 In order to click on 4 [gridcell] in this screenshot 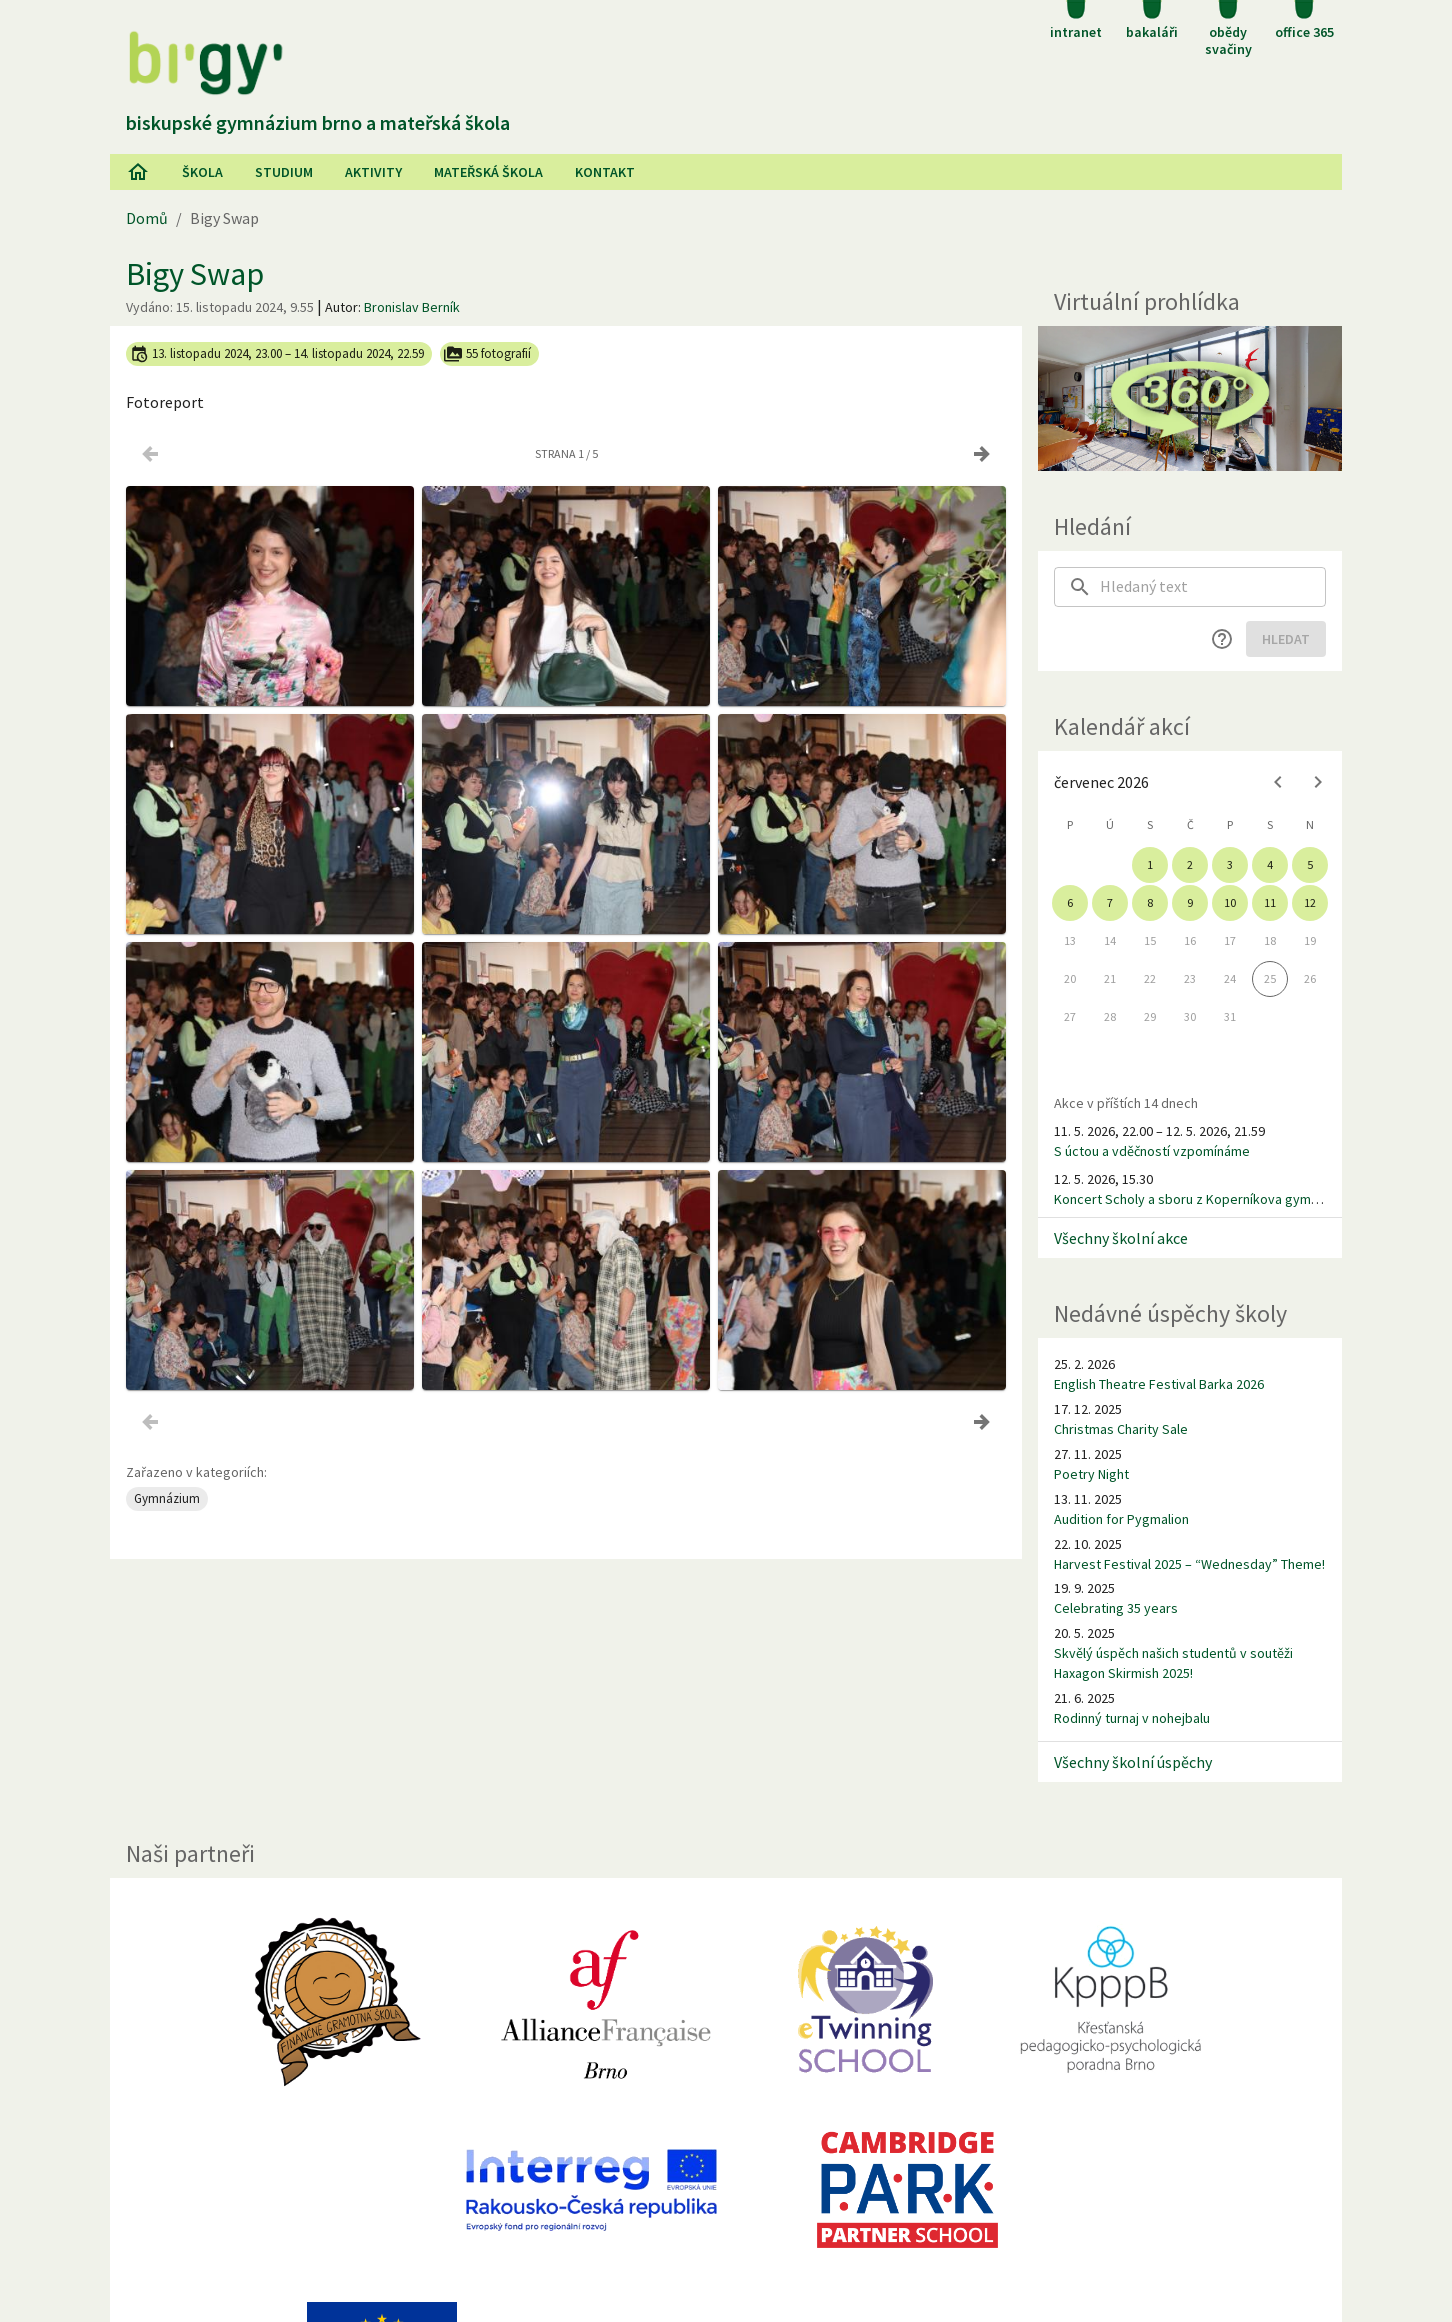, I will do `click(1270, 864)`.